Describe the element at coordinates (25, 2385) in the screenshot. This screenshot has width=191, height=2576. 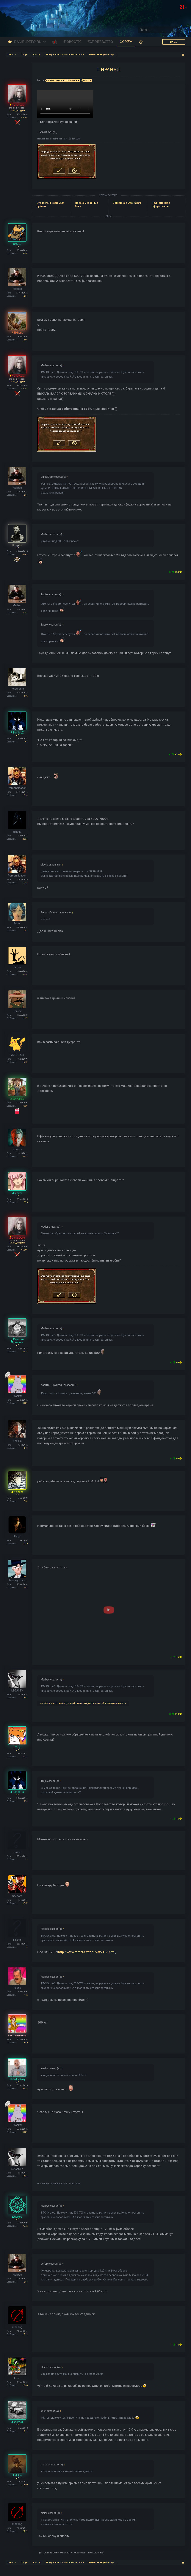
I see `1.900` at that location.